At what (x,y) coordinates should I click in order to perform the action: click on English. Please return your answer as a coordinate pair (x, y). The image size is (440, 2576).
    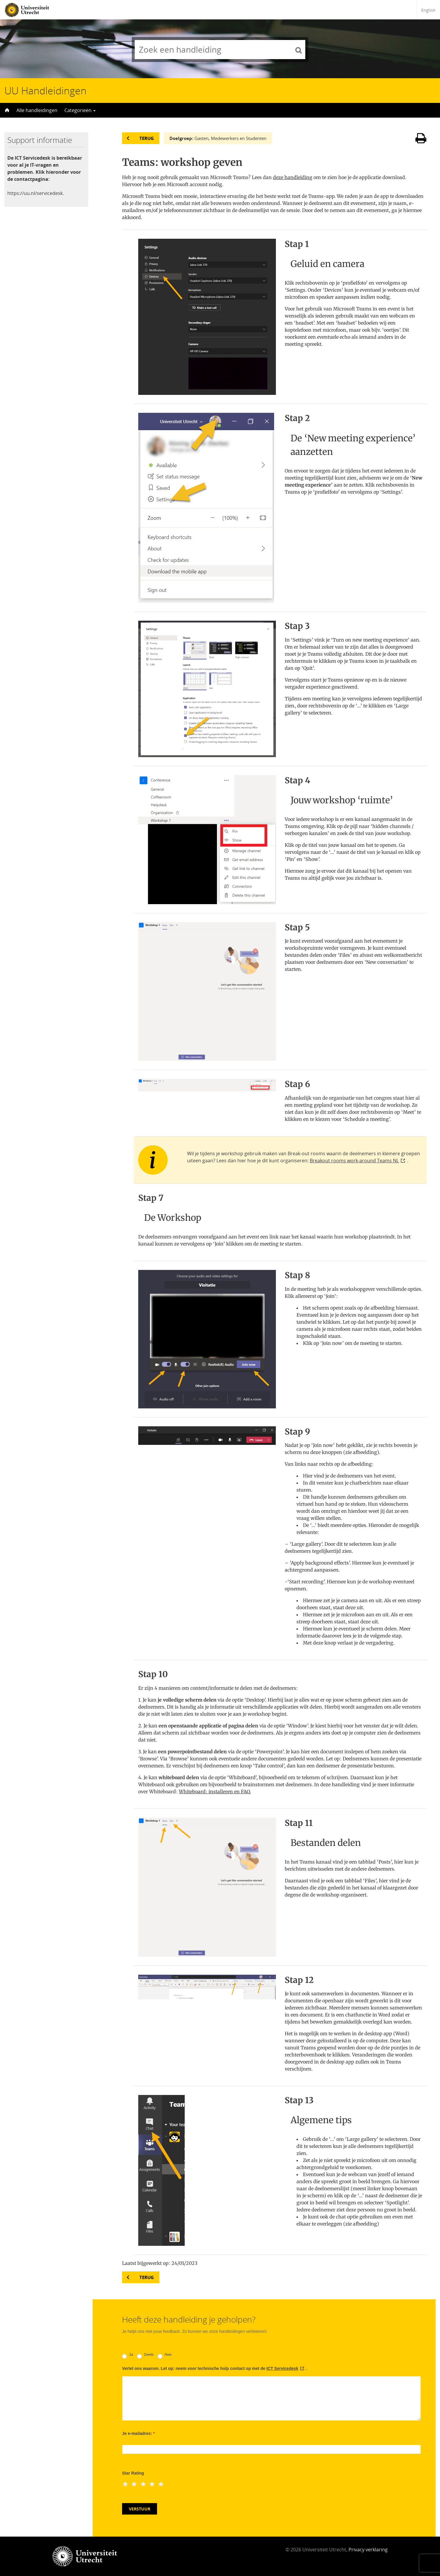
    Looking at the image, I should click on (428, 10).